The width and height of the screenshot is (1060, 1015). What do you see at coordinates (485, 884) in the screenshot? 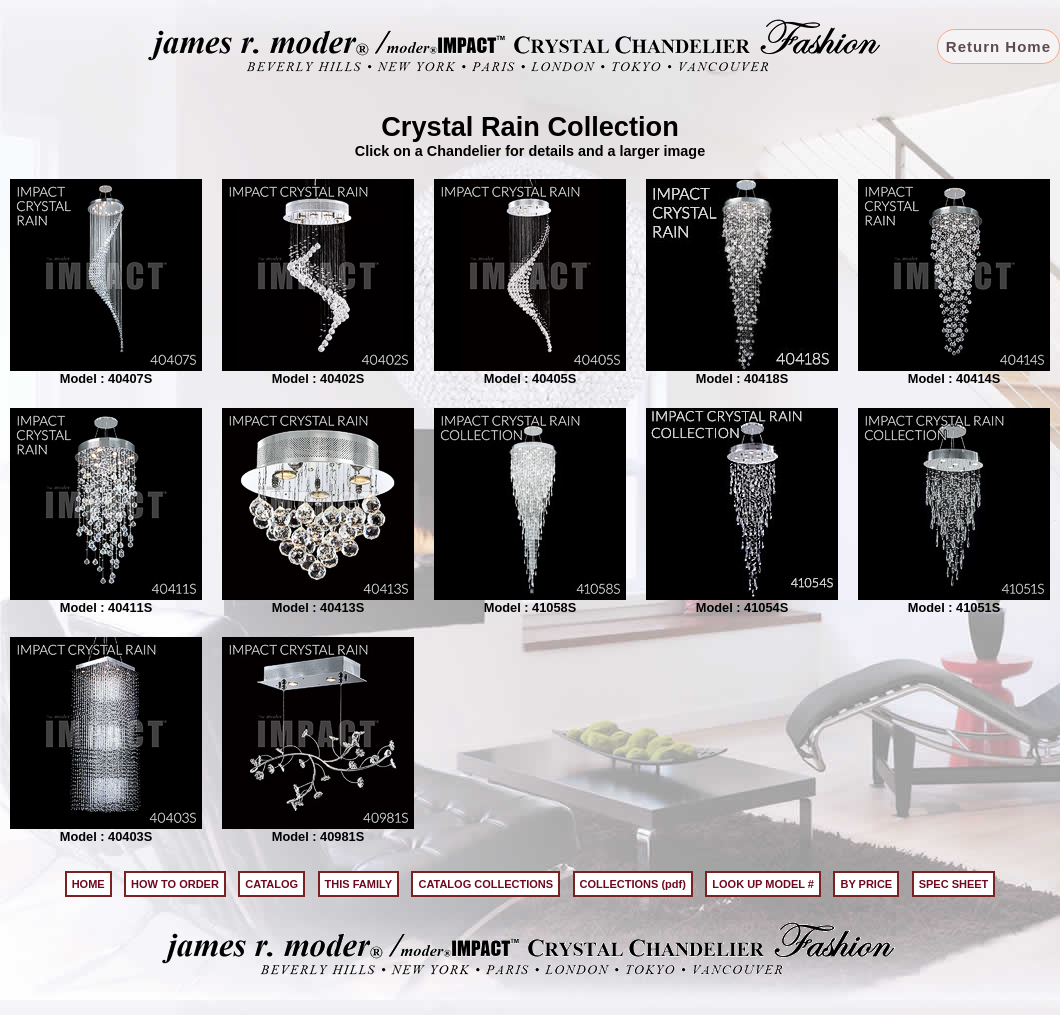
I see `CATALOG COLLECTIONS` at bounding box center [485, 884].